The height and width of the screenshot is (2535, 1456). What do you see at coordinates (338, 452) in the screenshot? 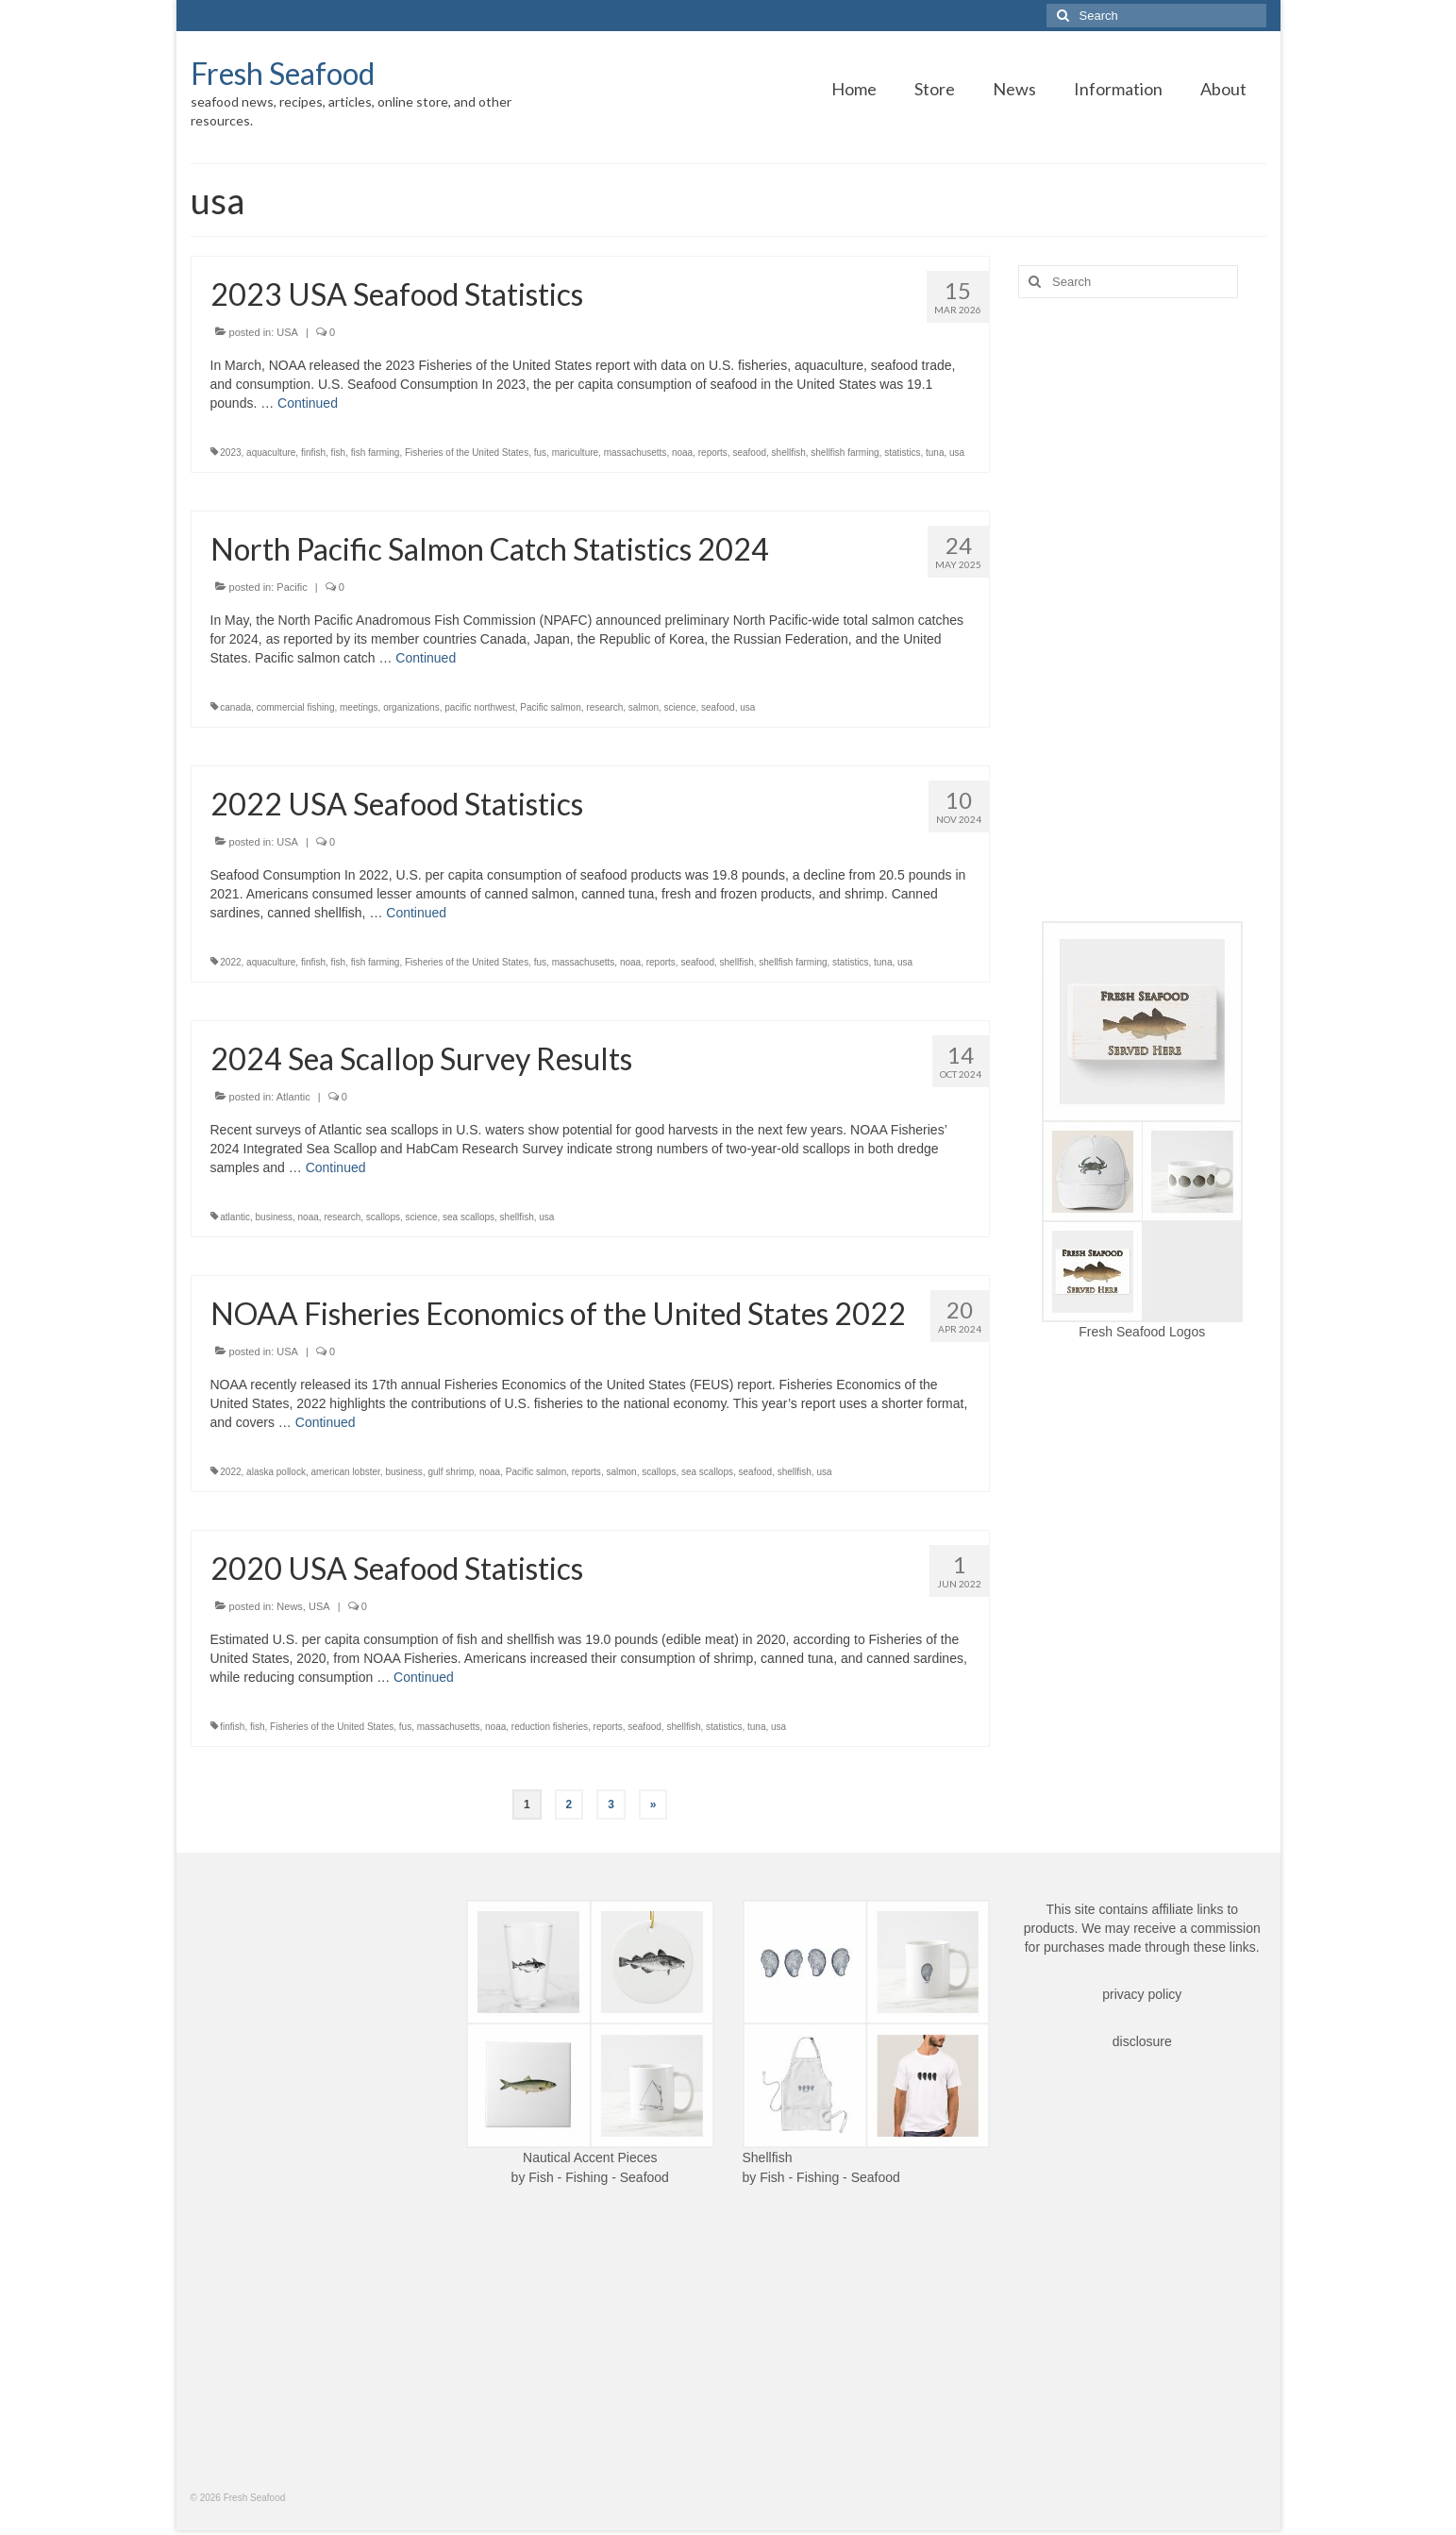
I see `fish` at bounding box center [338, 452].